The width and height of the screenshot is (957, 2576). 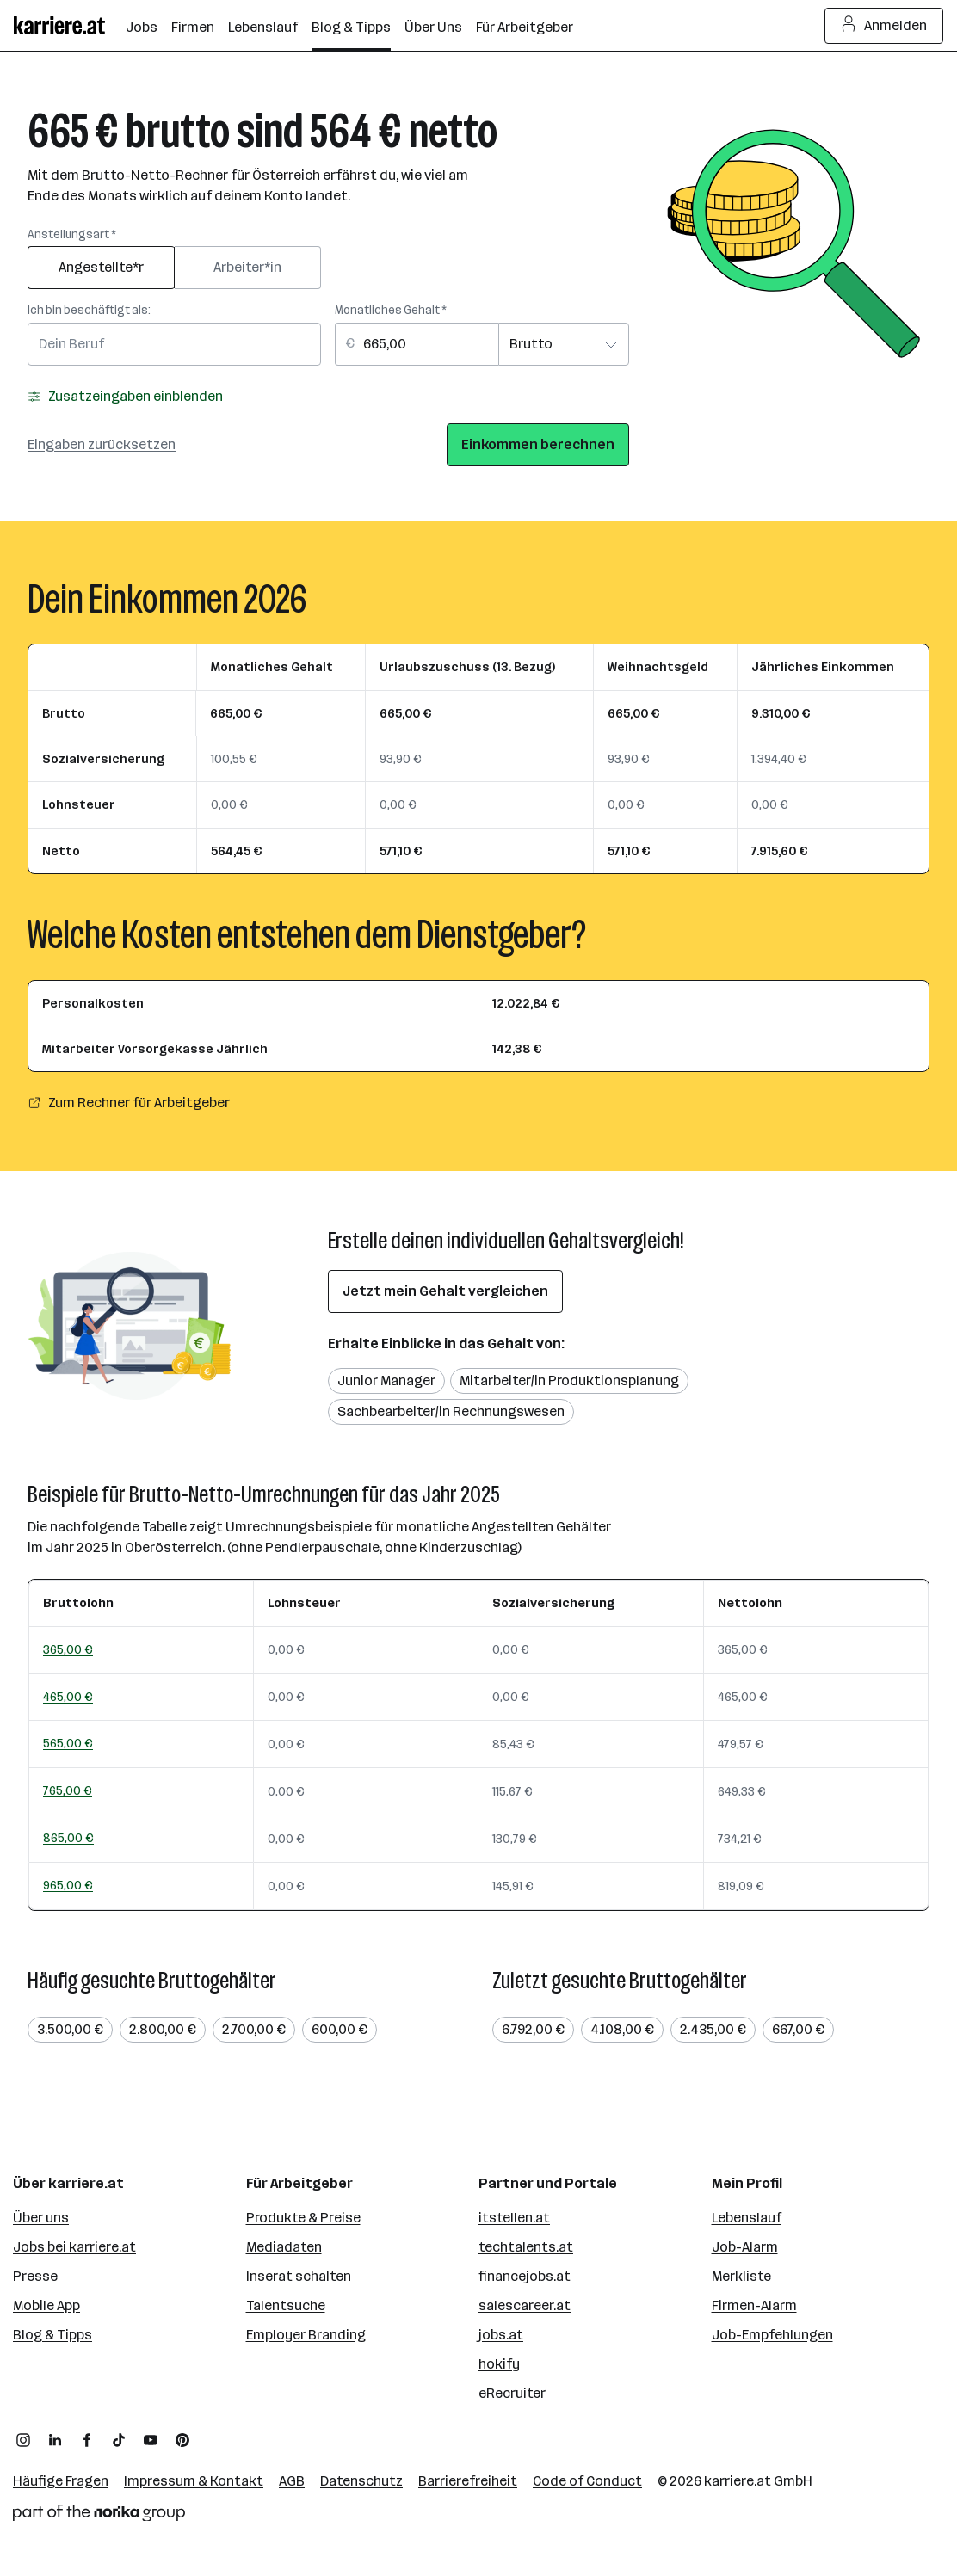 What do you see at coordinates (445, 1291) in the screenshot?
I see `Jetzt mein Gehalt vergleichen` at bounding box center [445, 1291].